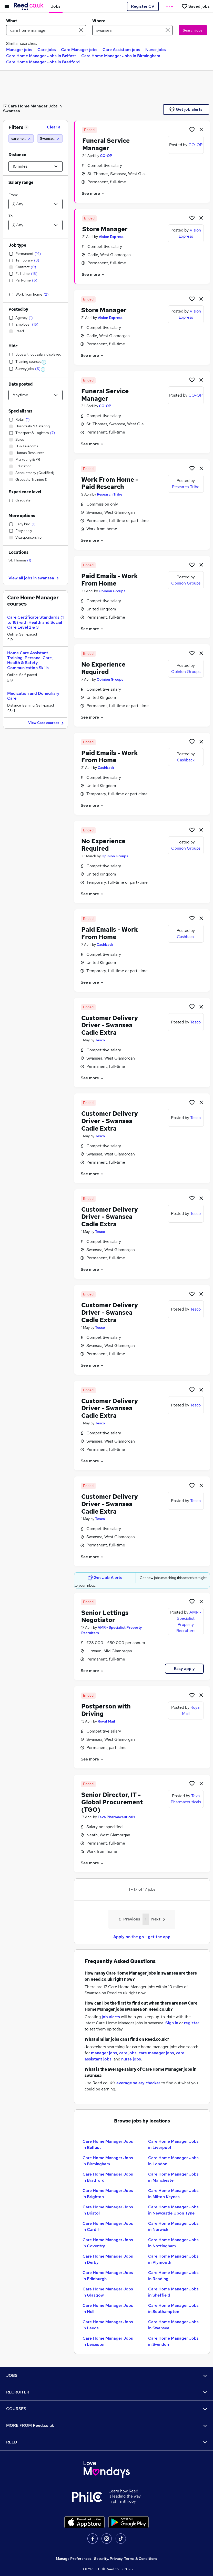 The image size is (213, 2576). I want to click on St. Thomas, so click(19, 560).